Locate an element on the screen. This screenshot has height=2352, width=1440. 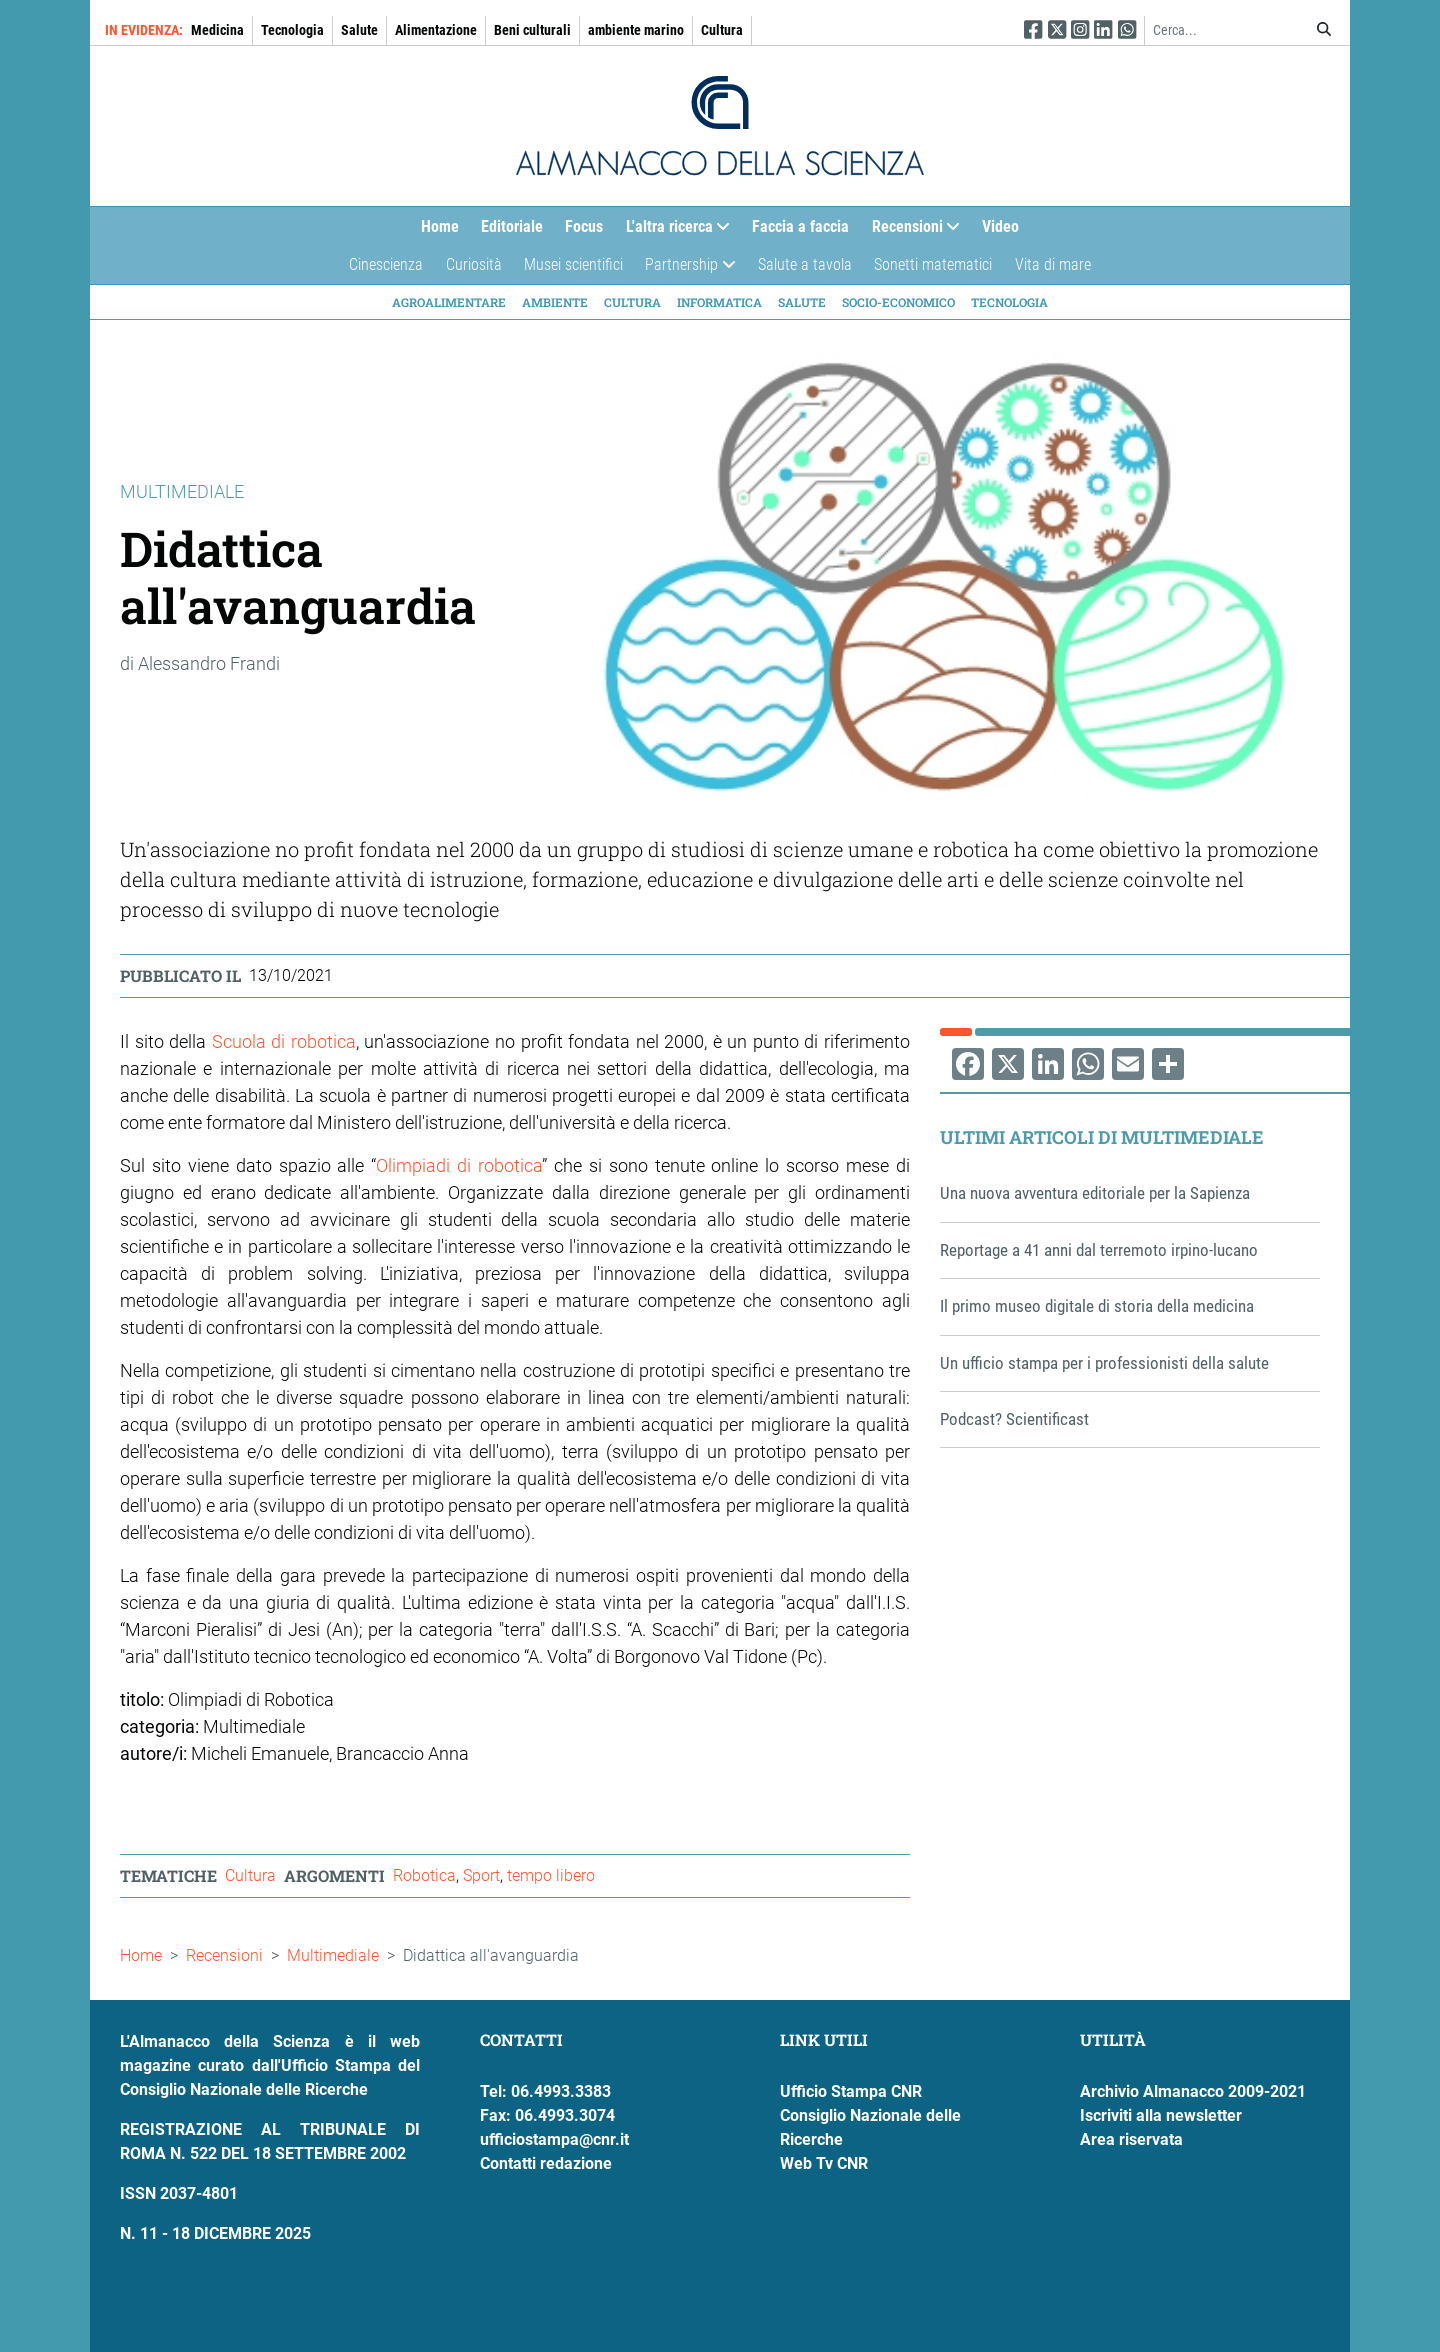
Sport is located at coordinates (481, 1875).